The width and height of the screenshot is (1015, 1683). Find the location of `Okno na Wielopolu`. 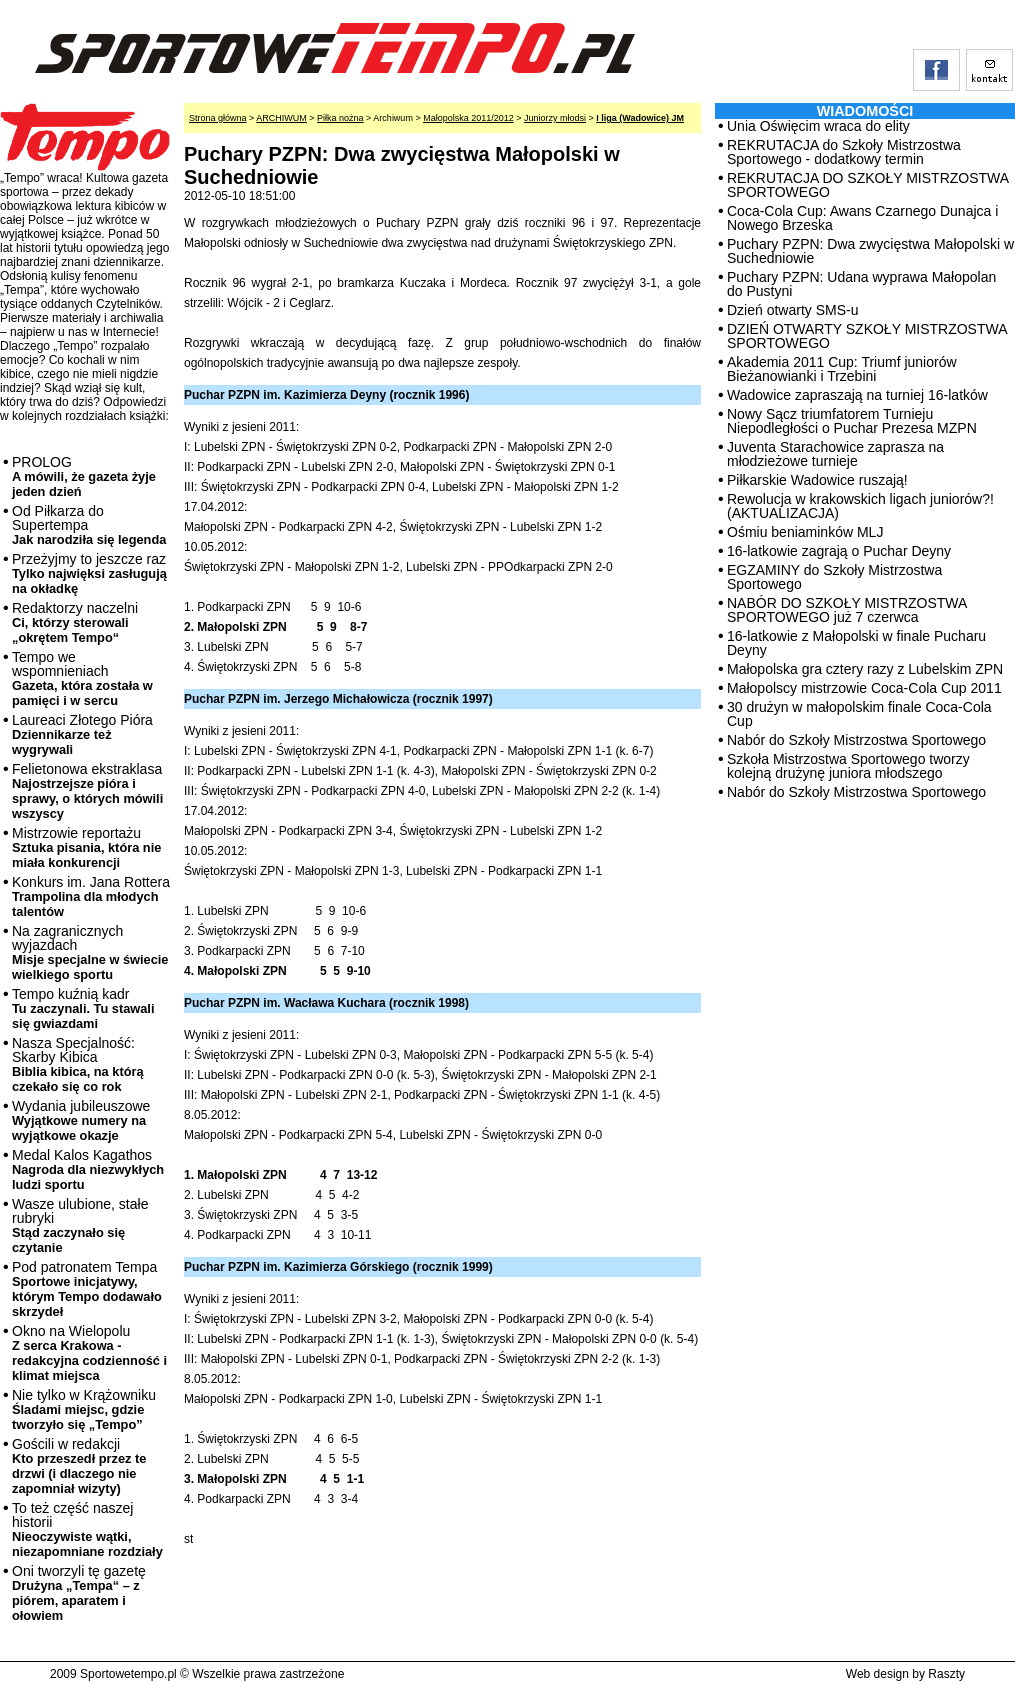

Okno na Wielopolu is located at coordinates (89, 1353).